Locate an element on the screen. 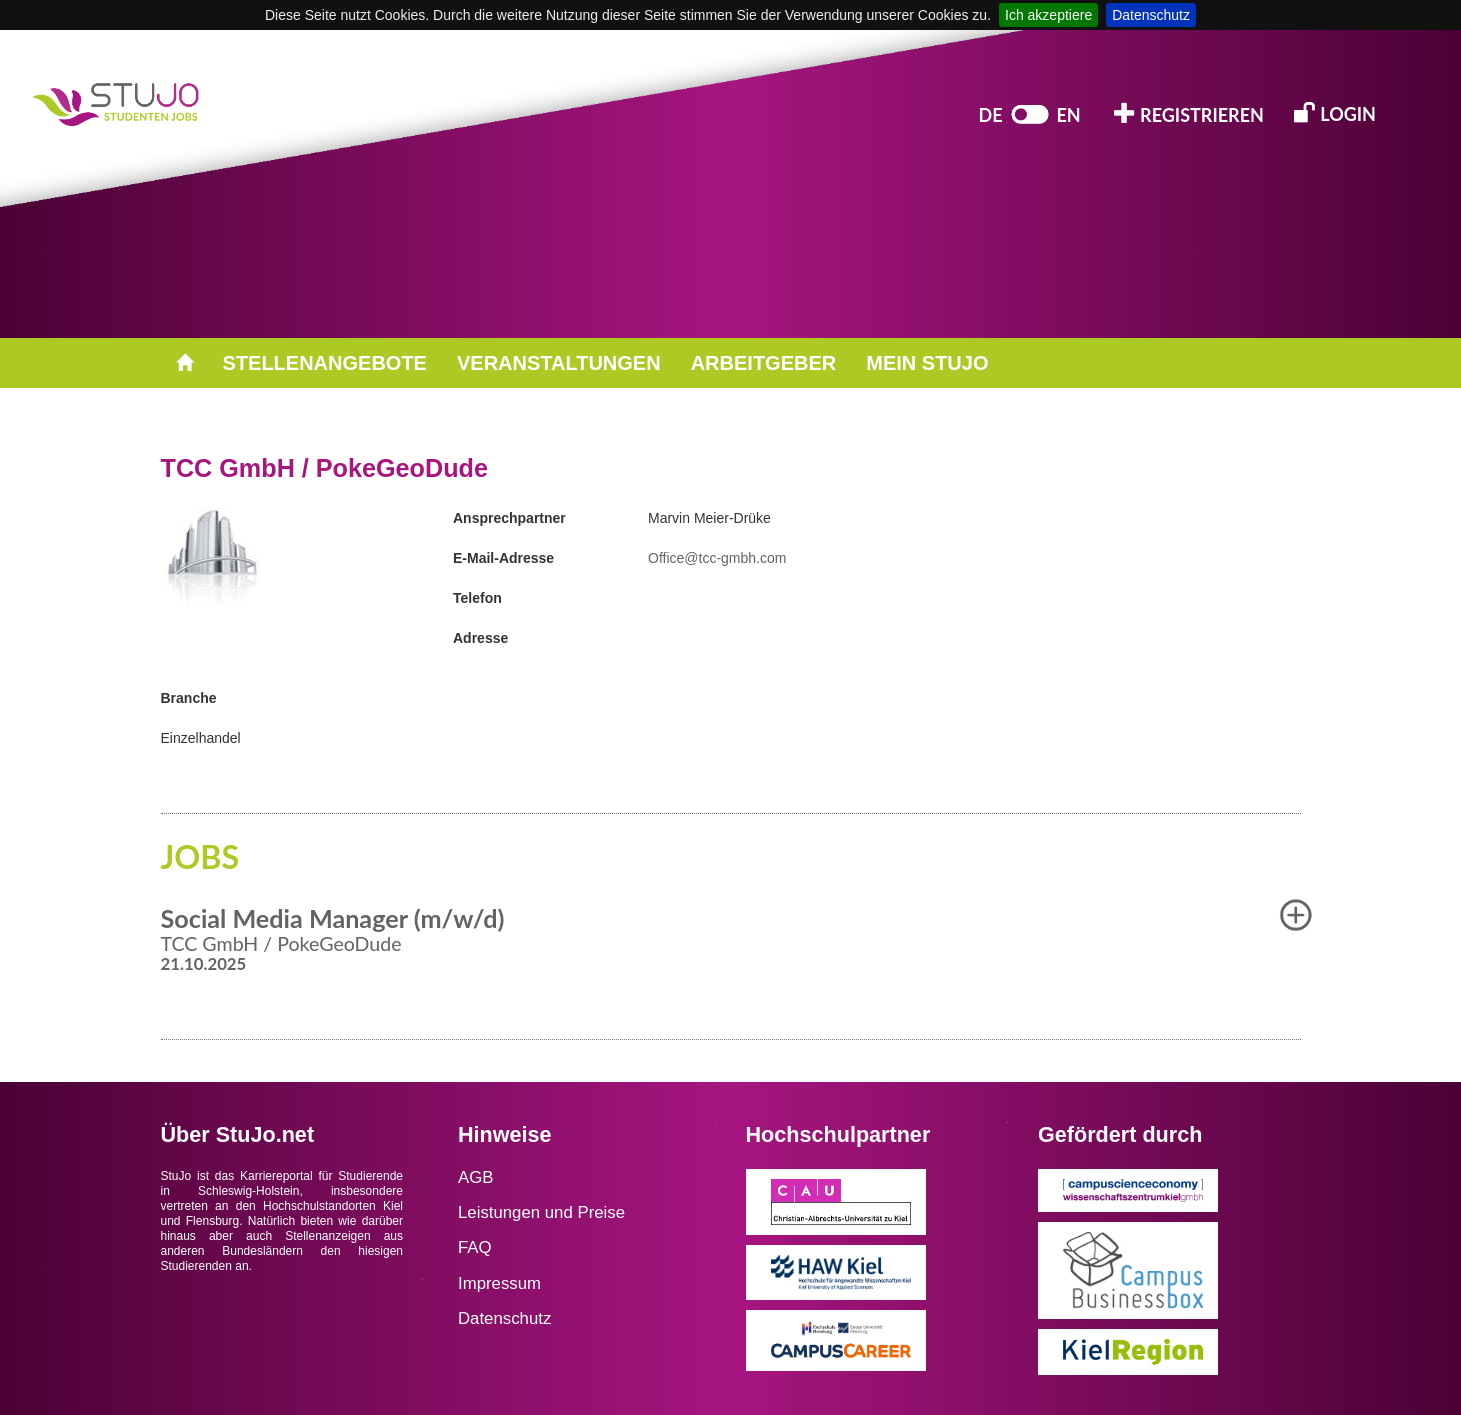 Image resolution: width=1461 pixels, height=1415 pixels. Ich akzeptiere is located at coordinates (1048, 15).